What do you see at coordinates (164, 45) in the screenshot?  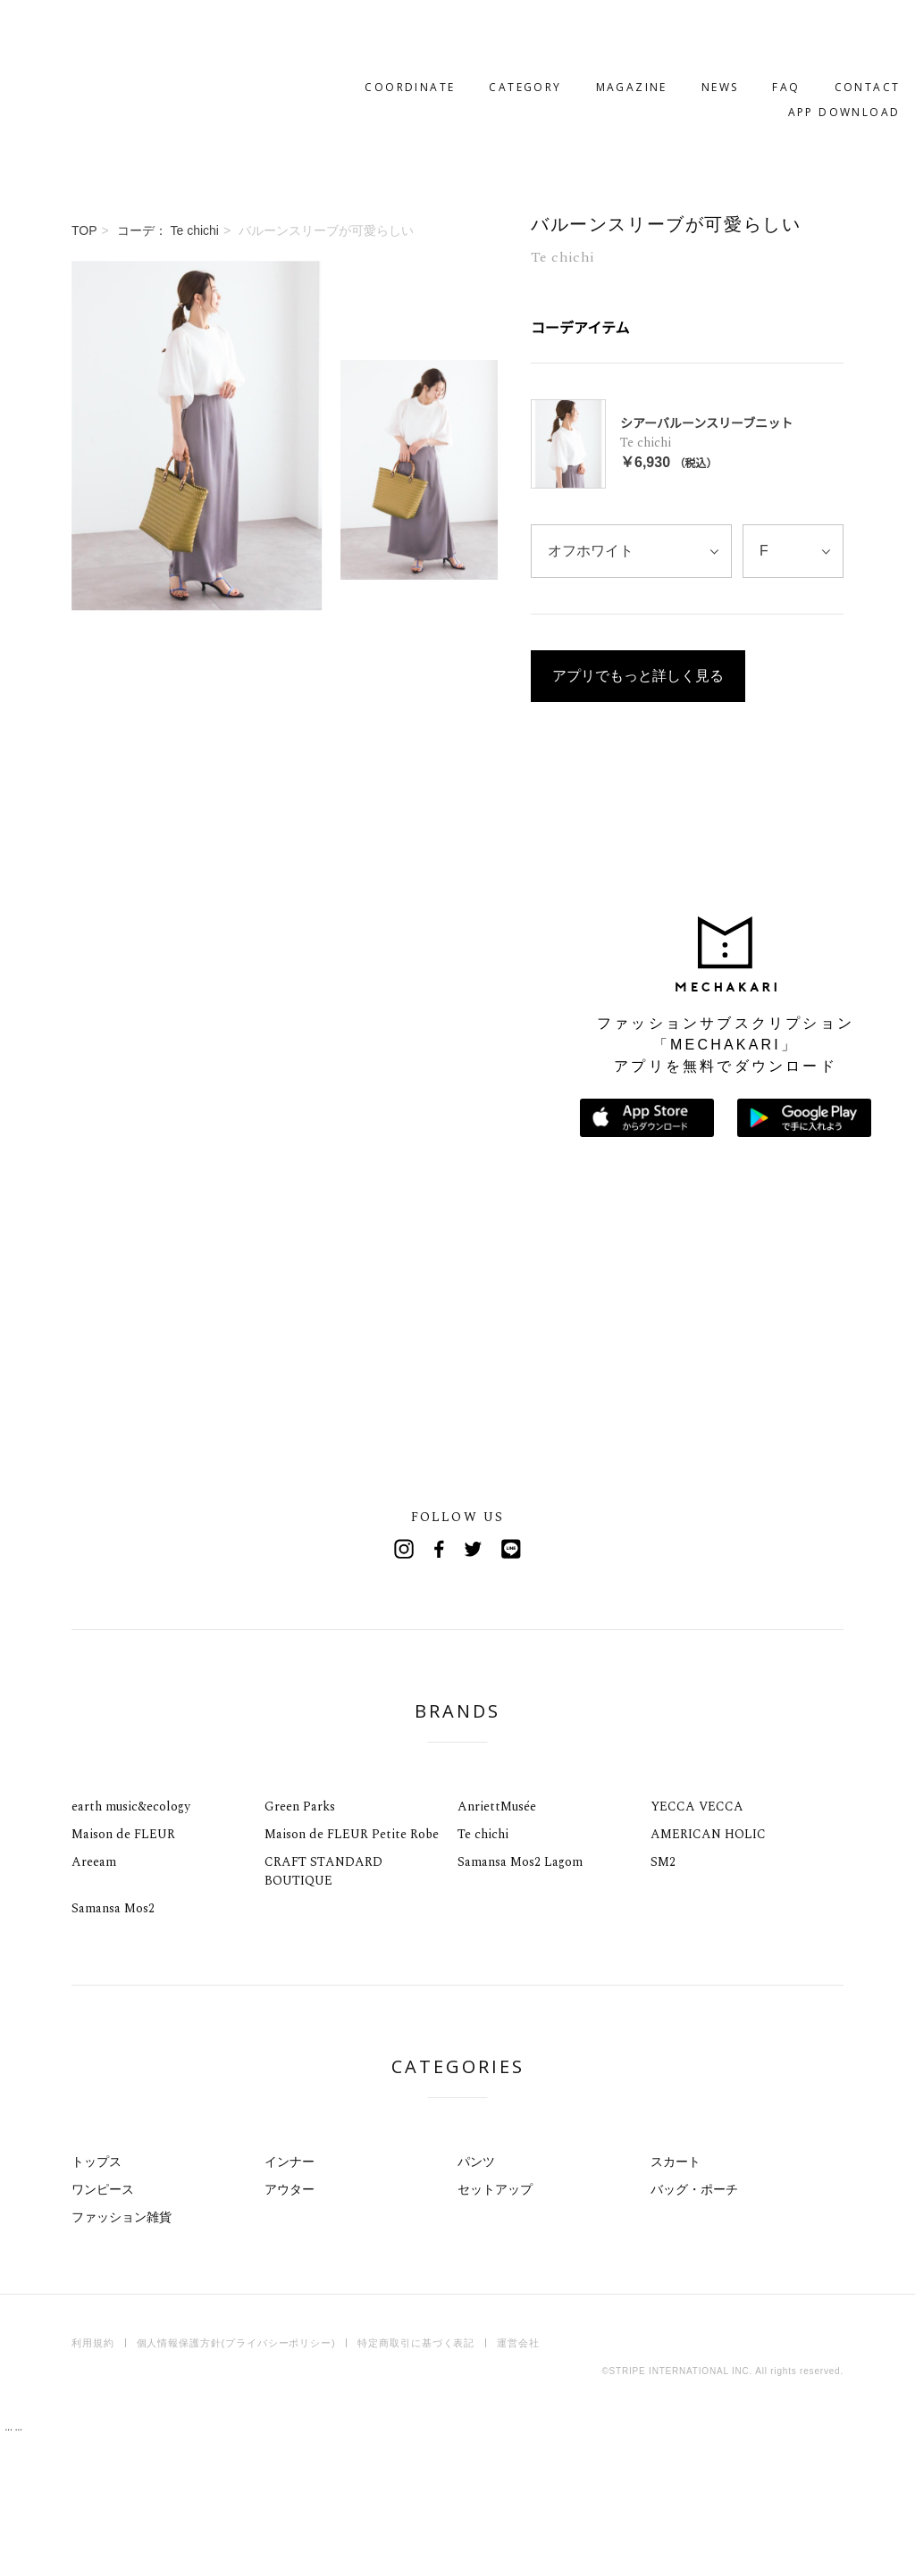 I see `MECHAKARI` at bounding box center [164, 45].